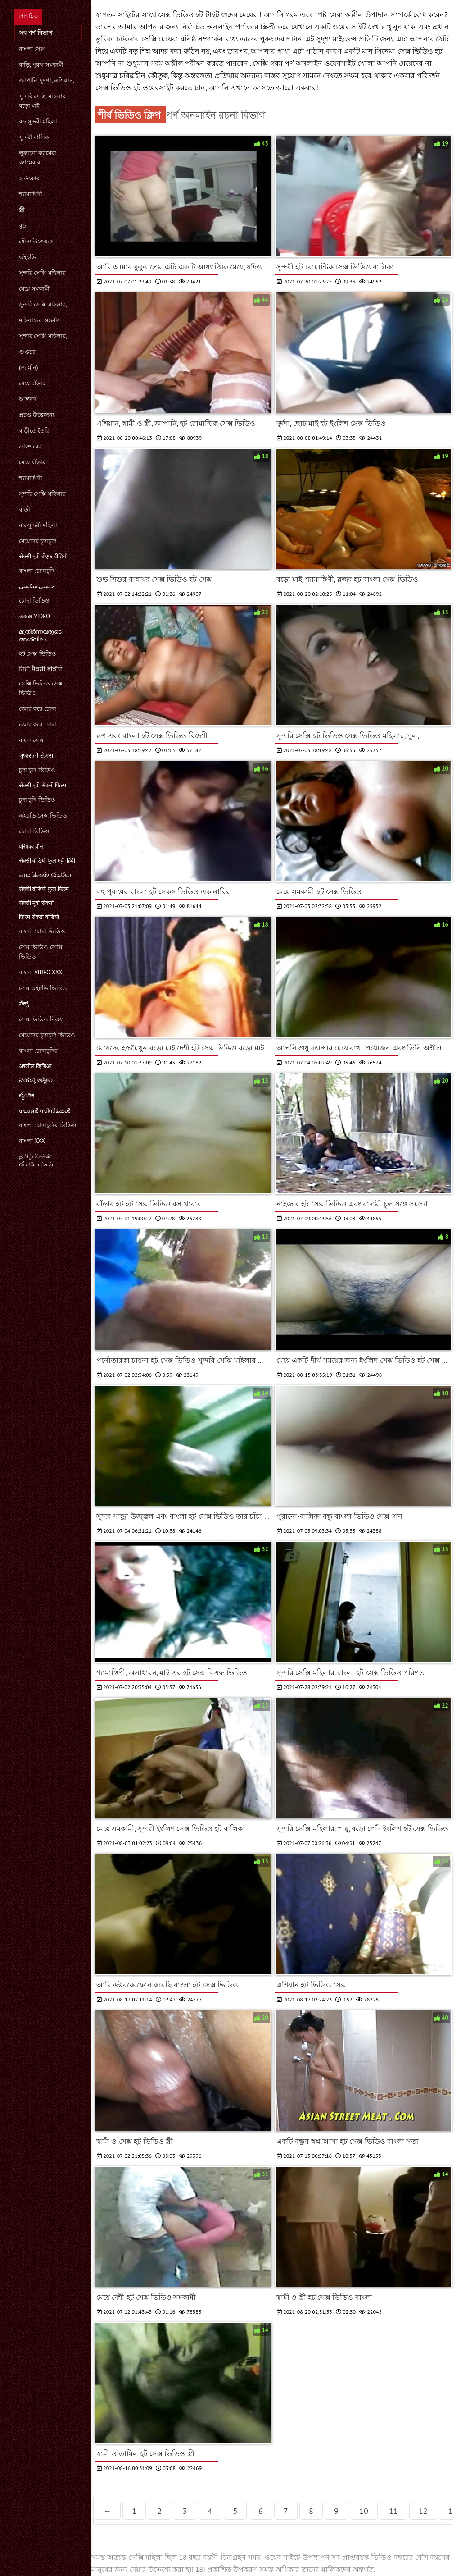 The width and height of the screenshot is (461, 2576). What do you see at coordinates (41, 1019) in the screenshot?
I see `সেক্স ভিডিও বিএফ` at bounding box center [41, 1019].